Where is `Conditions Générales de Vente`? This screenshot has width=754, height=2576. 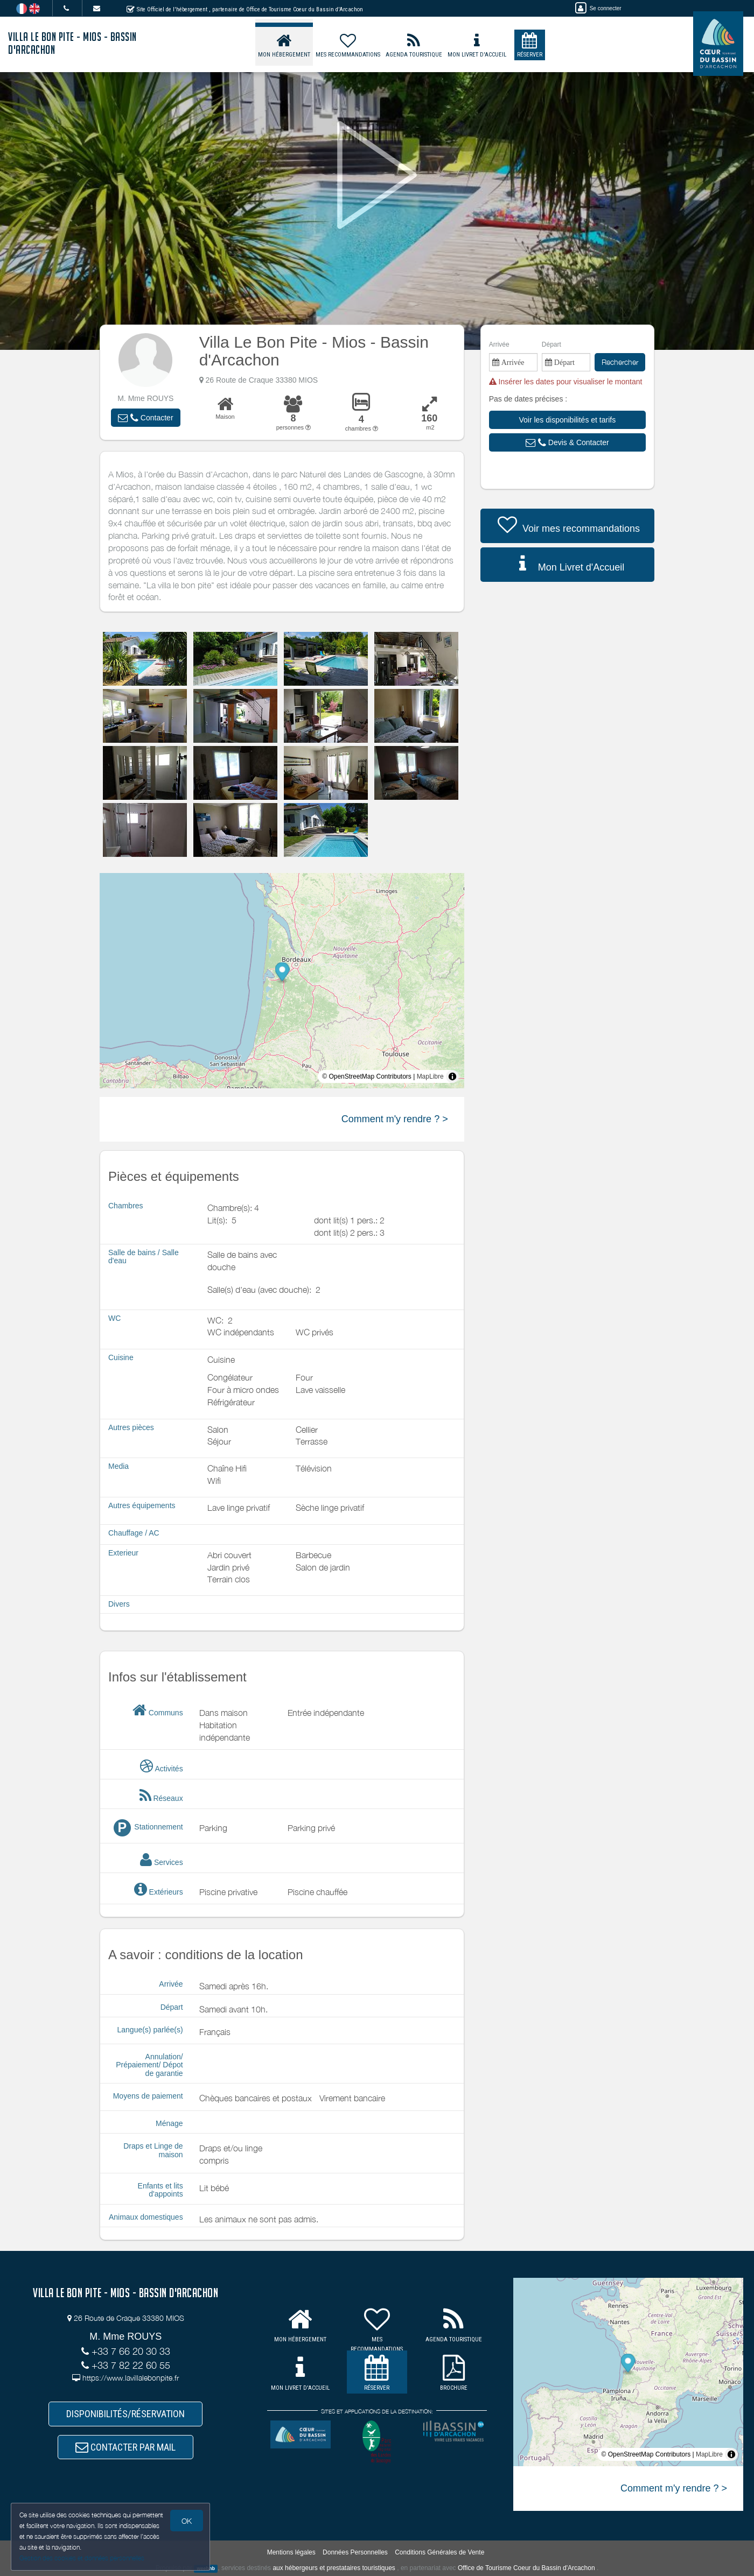 Conditions Générales de Vente is located at coordinates (439, 2552).